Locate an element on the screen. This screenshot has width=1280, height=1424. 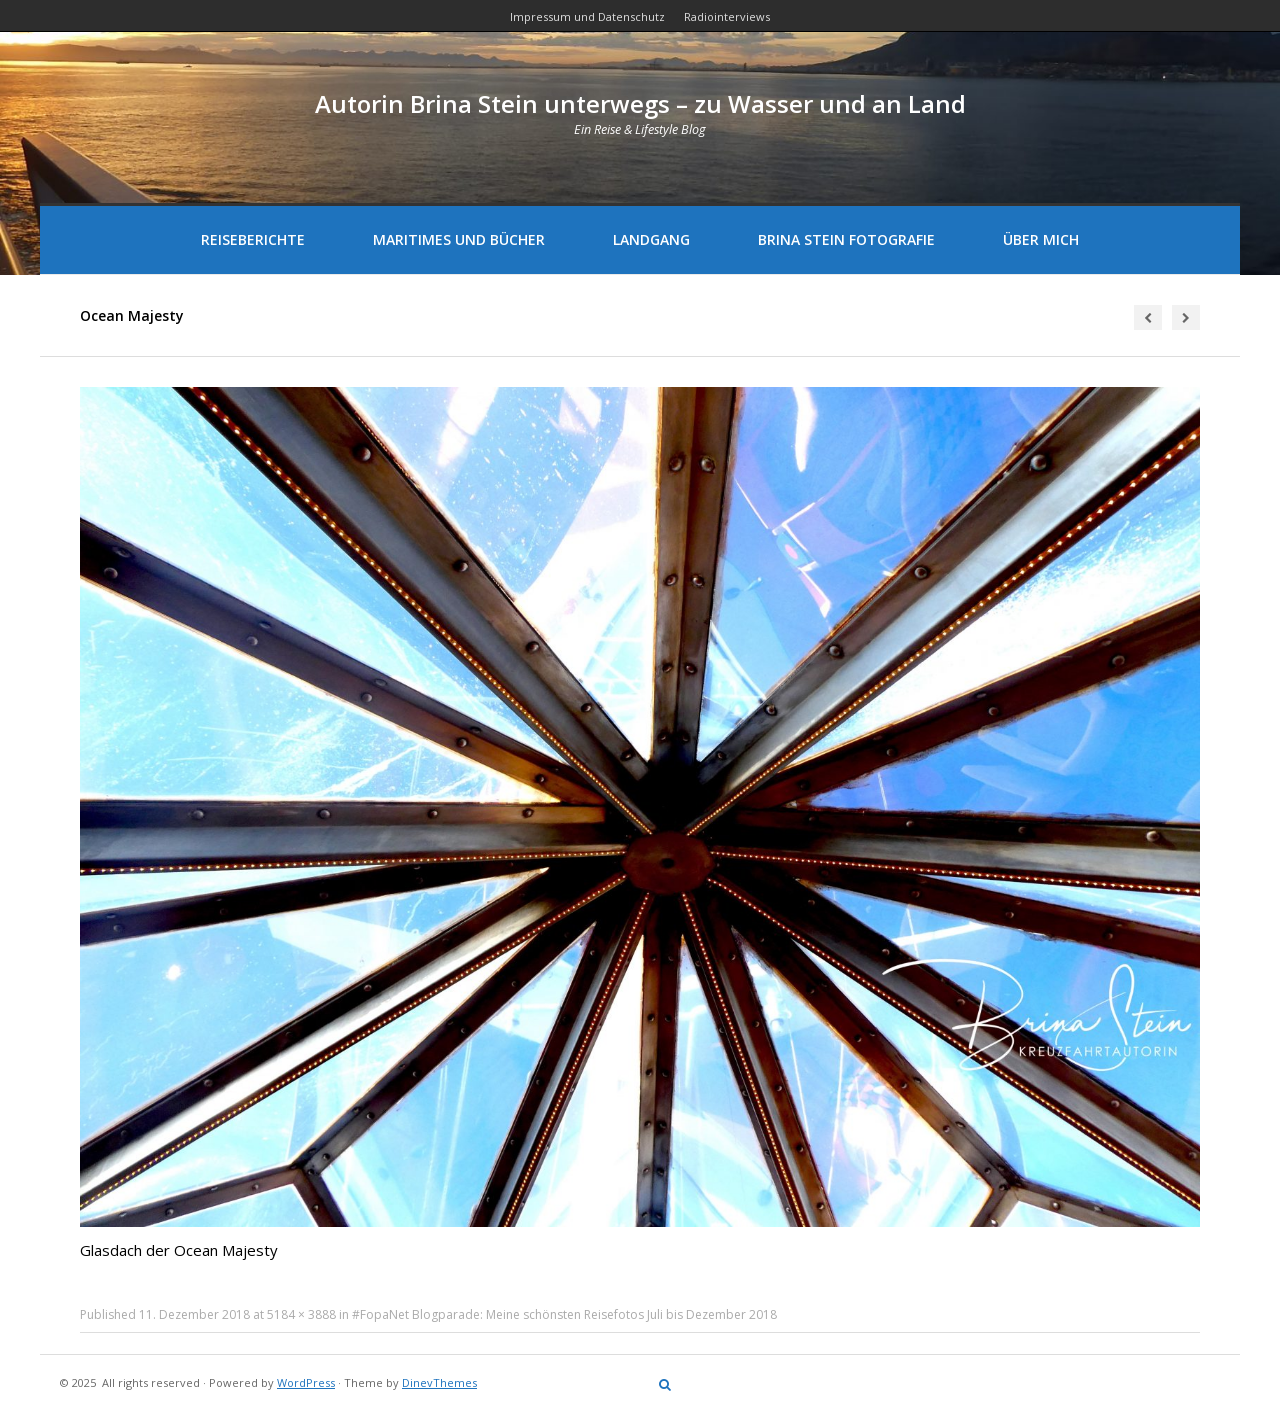
Über mich is located at coordinates (1041, 239).